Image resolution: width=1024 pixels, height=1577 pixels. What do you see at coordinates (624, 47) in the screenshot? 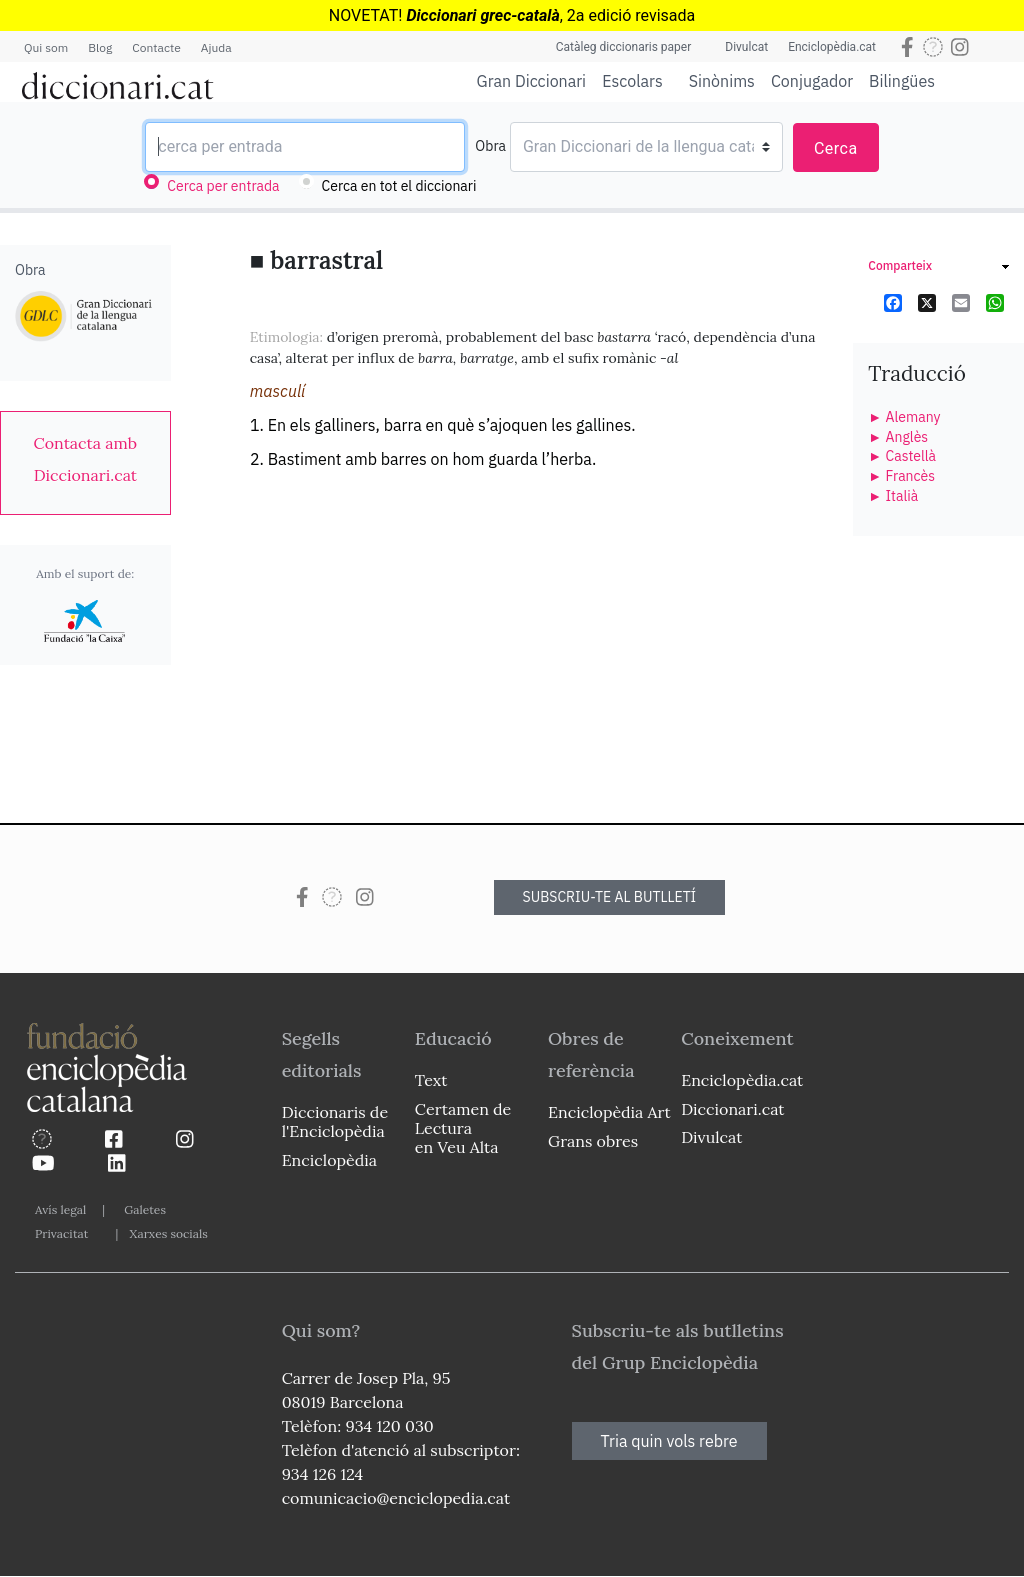
I see `Catàleg diccionaris paper` at bounding box center [624, 47].